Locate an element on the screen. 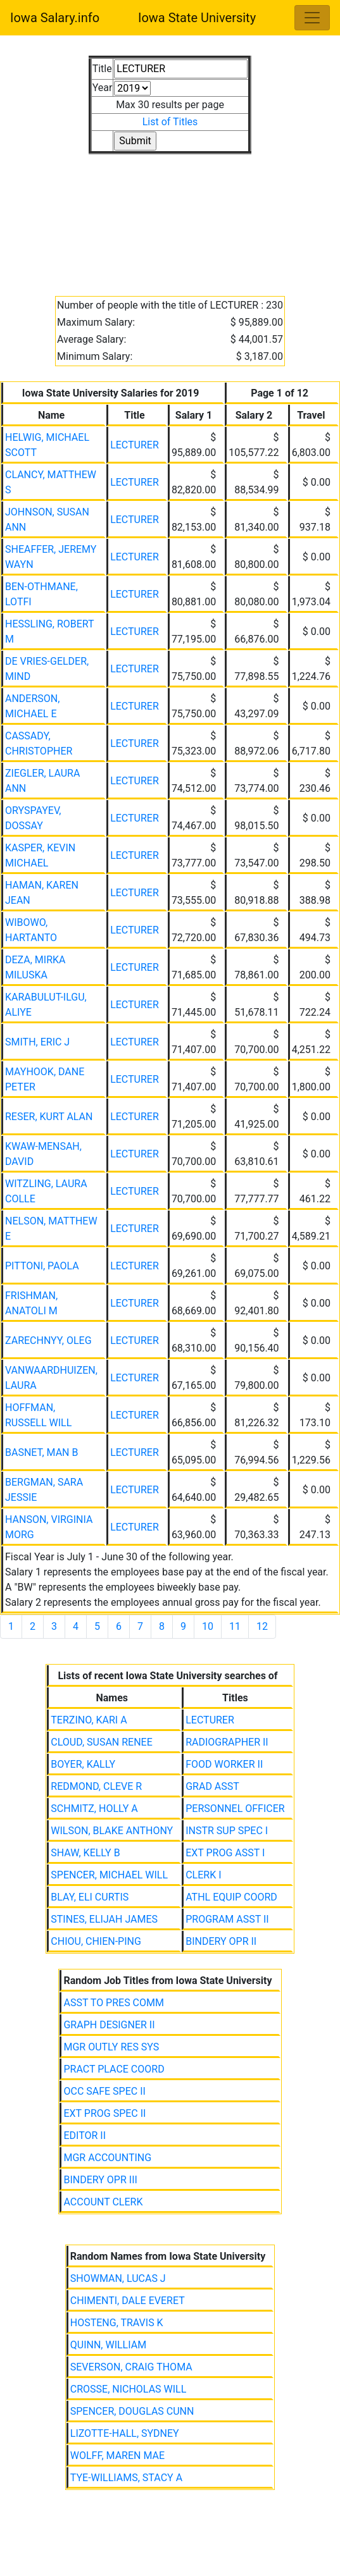  List of Titles is located at coordinates (170, 122).